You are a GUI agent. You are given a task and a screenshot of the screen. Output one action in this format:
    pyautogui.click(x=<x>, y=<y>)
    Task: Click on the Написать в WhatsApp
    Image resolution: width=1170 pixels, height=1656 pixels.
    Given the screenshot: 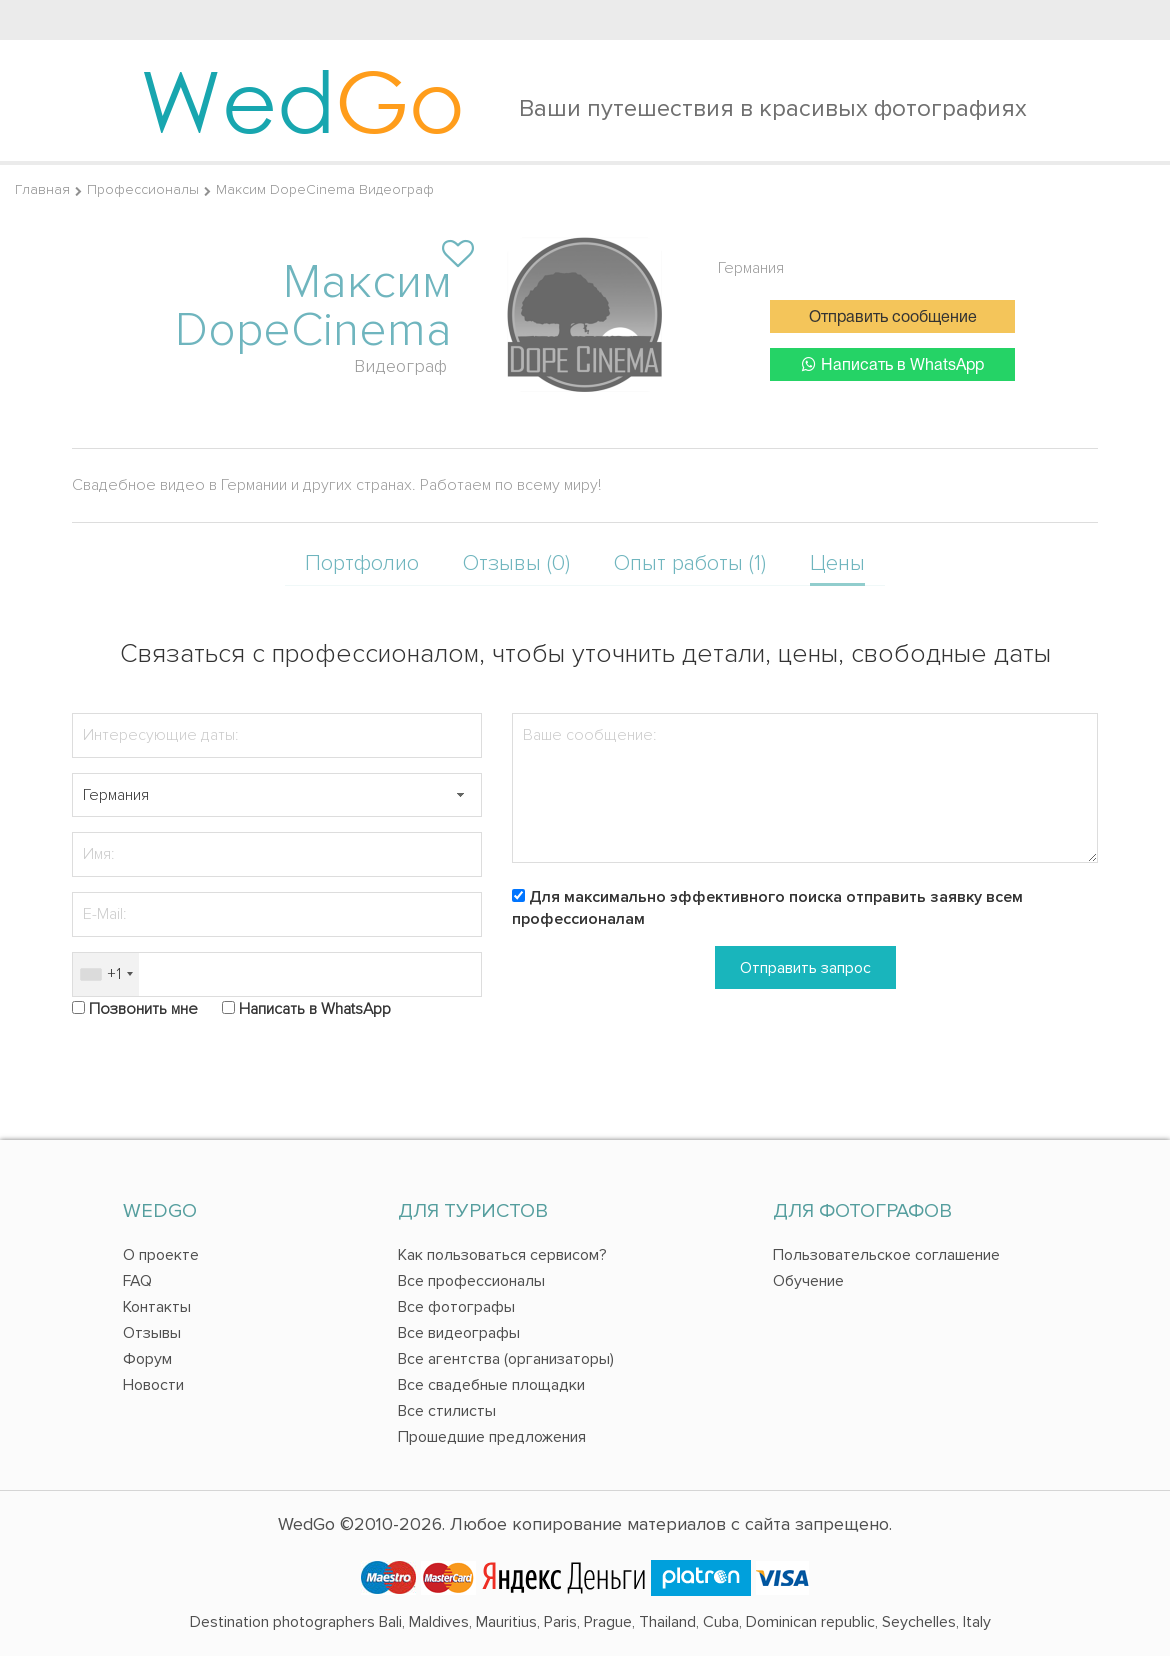 What is the action you would take?
    pyautogui.click(x=893, y=364)
    